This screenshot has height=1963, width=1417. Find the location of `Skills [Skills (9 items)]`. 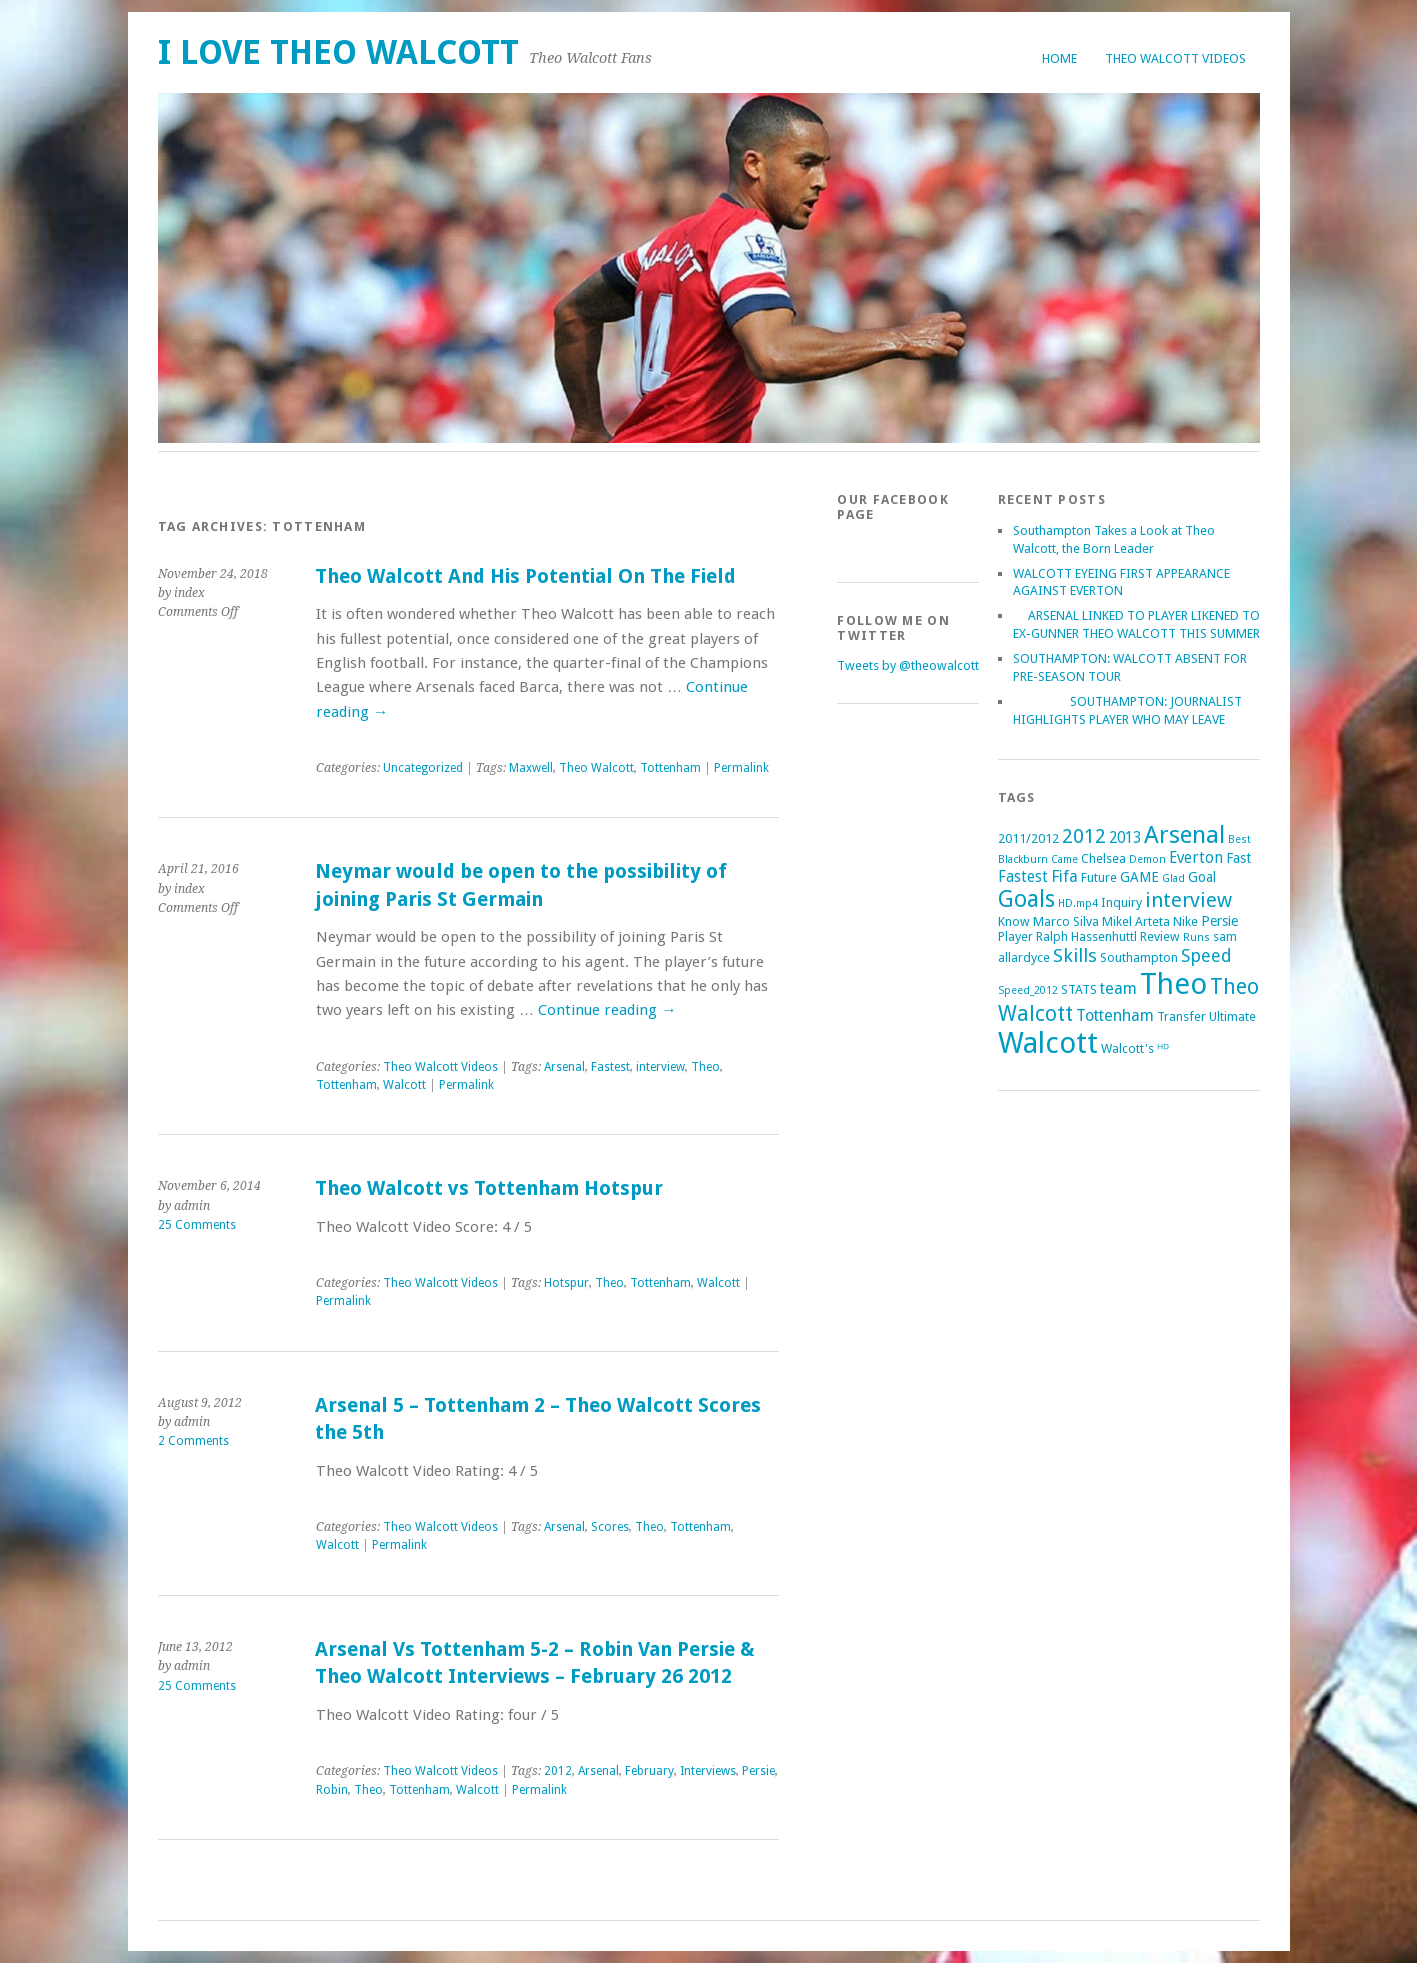

Skills [Skills (9 items)] is located at coordinates (1075, 955).